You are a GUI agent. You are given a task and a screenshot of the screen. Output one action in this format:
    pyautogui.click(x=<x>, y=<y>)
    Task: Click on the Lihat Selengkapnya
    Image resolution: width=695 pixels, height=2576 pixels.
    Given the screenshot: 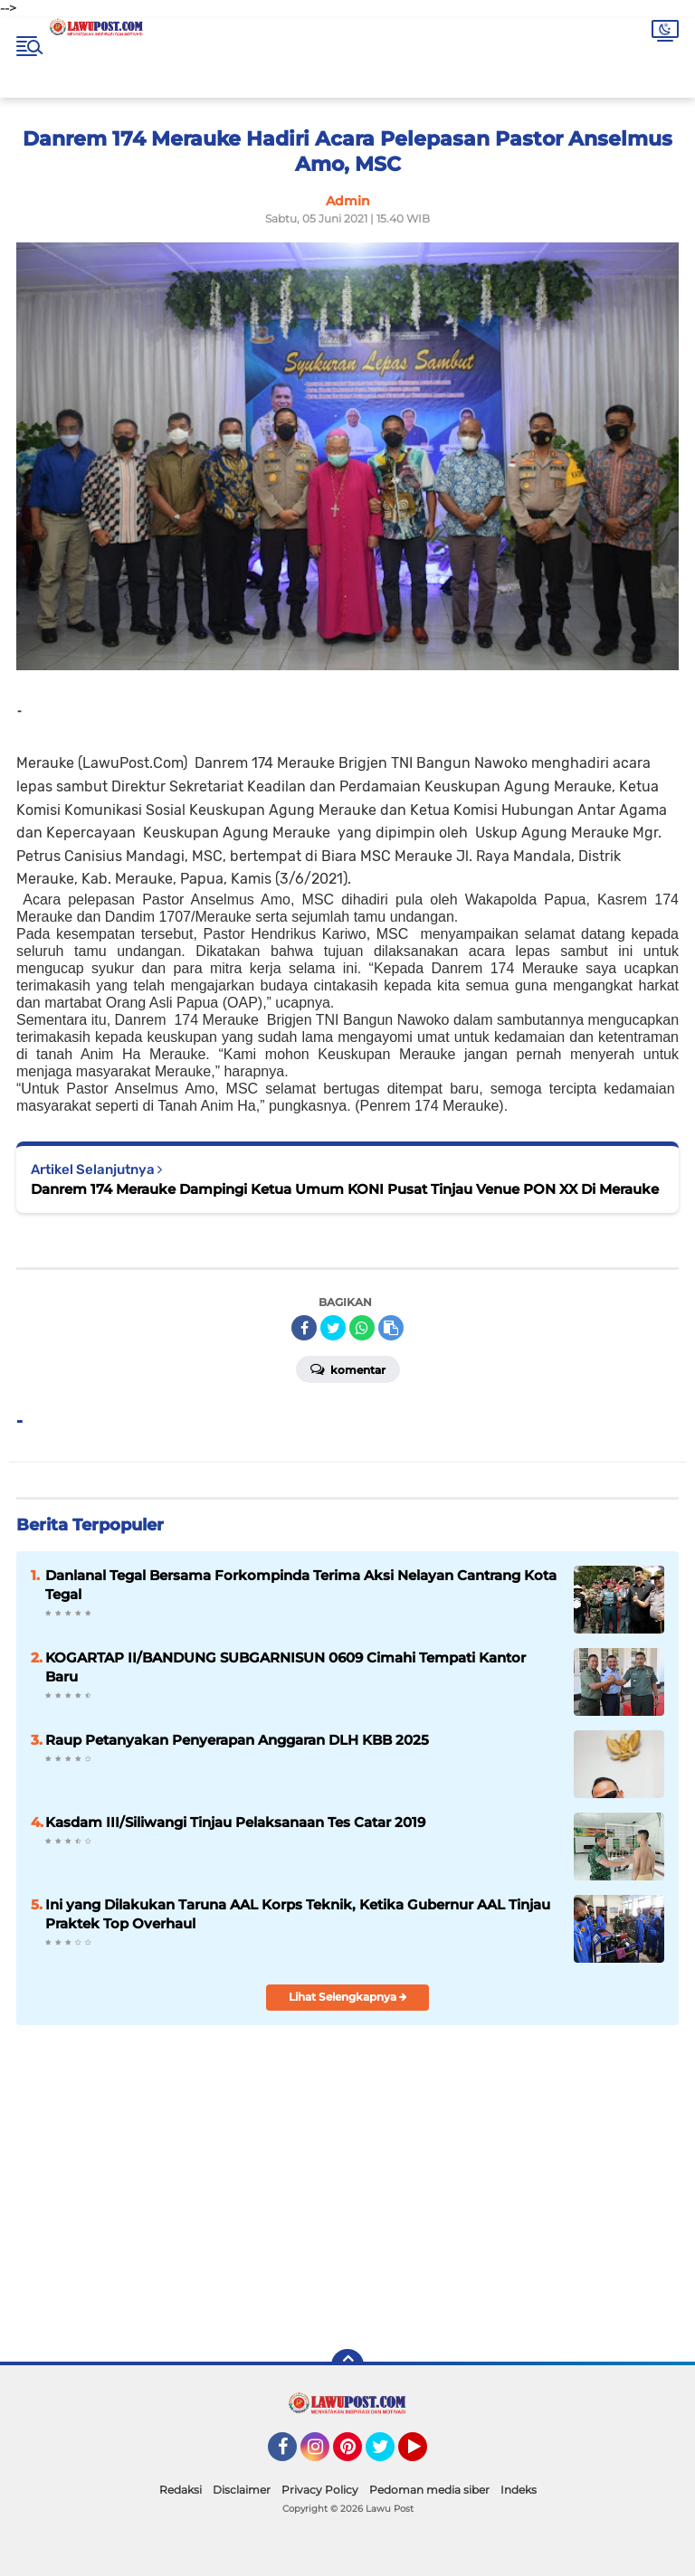 What is the action you would take?
    pyautogui.click(x=348, y=1996)
    